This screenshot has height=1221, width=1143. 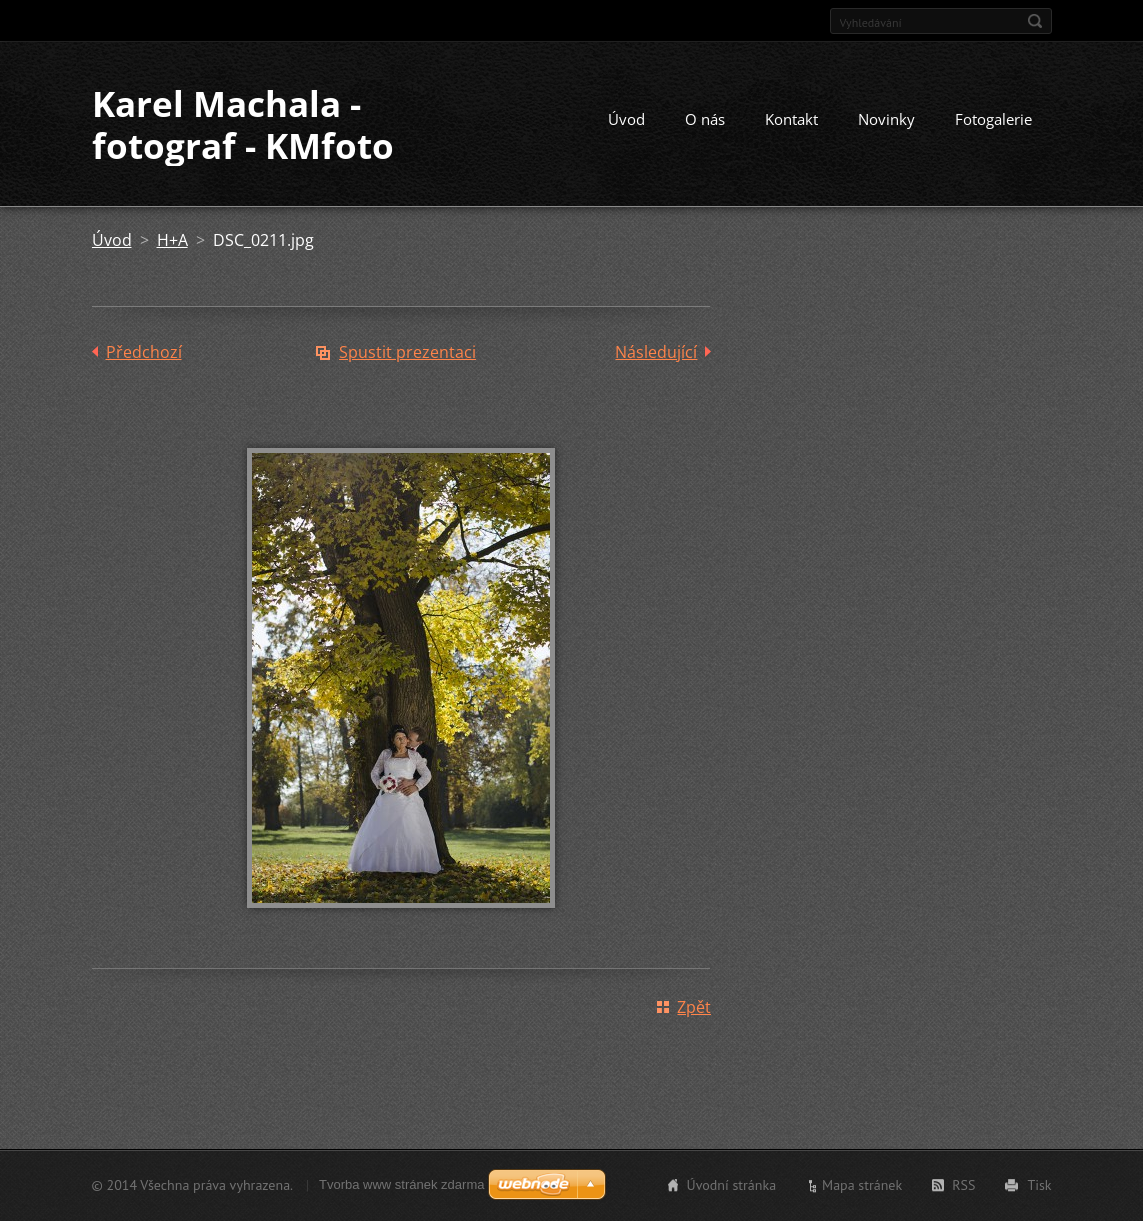 What do you see at coordinates (886, 119) in the screenshot?
I see `Novinky` at bounding box center [886, 119].